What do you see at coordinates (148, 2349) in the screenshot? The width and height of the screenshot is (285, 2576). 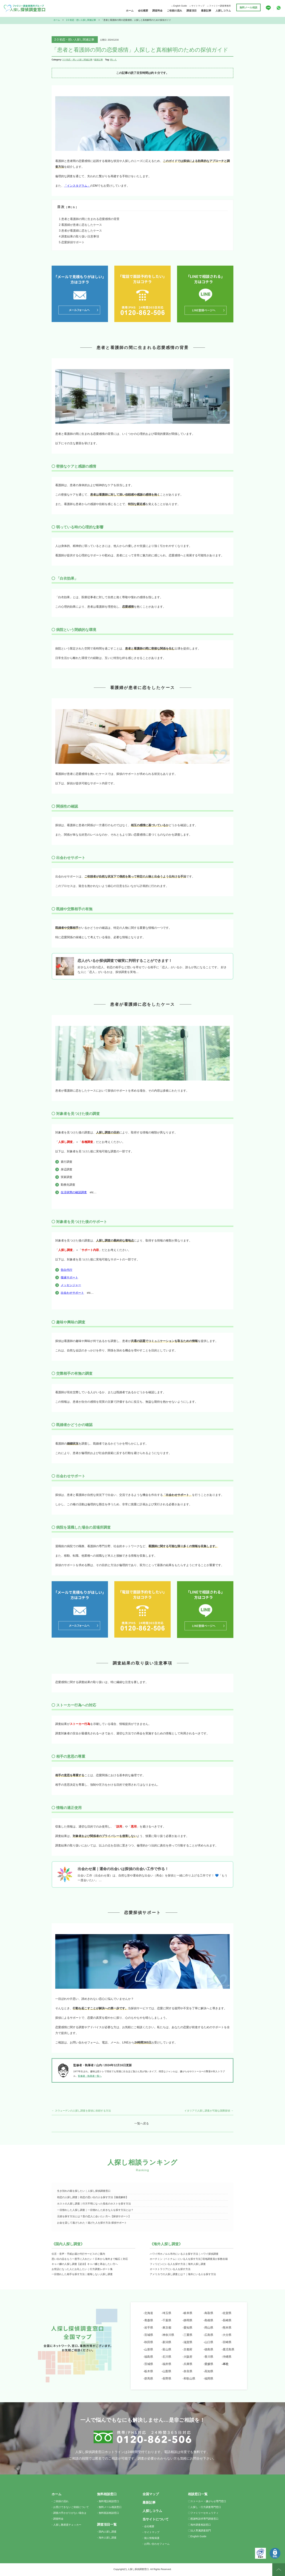 I see `-山形県` at bounding box center [148, 2349].